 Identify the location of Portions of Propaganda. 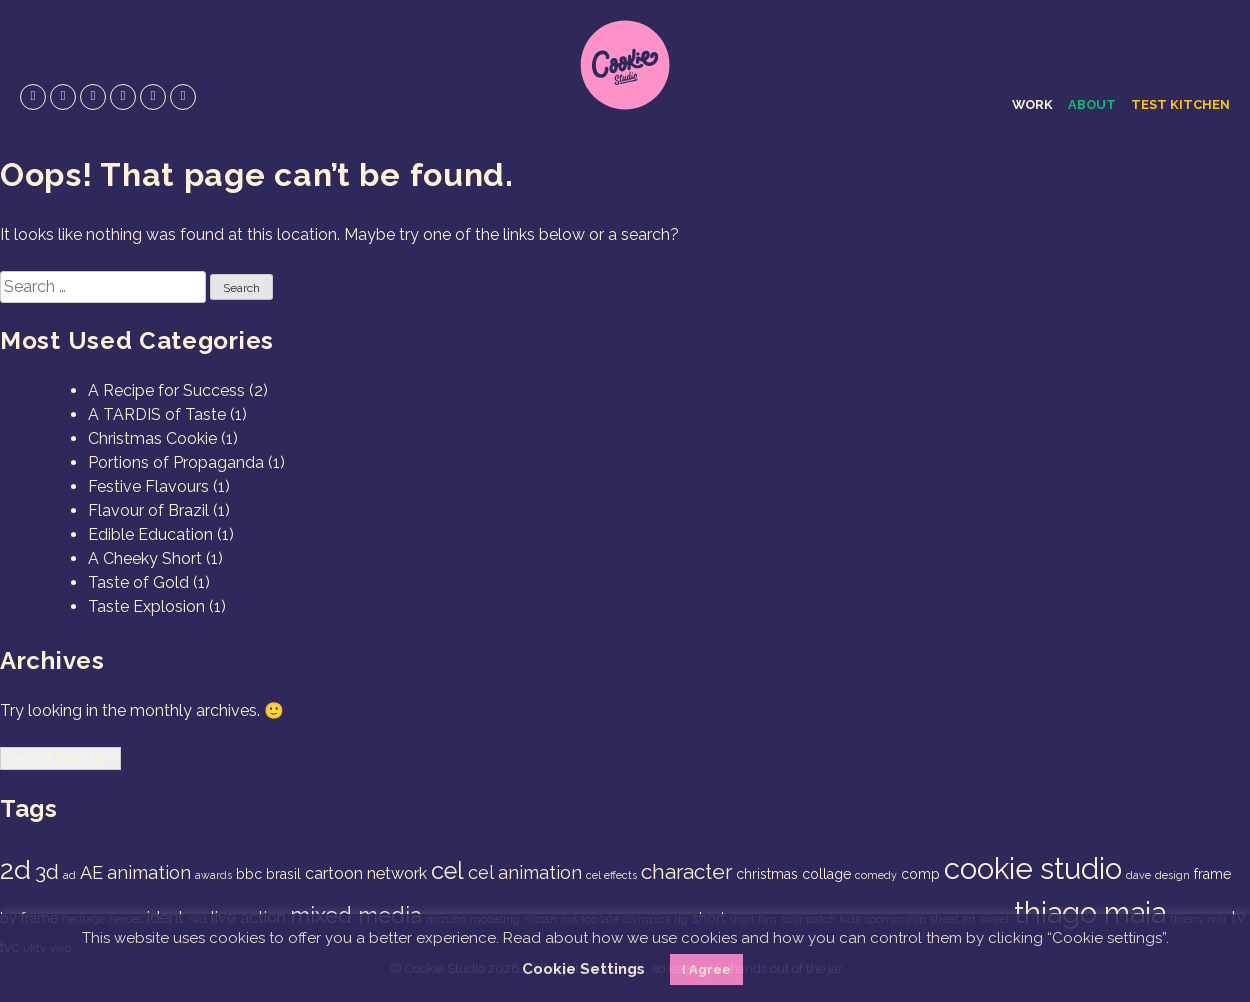
(176, 462).